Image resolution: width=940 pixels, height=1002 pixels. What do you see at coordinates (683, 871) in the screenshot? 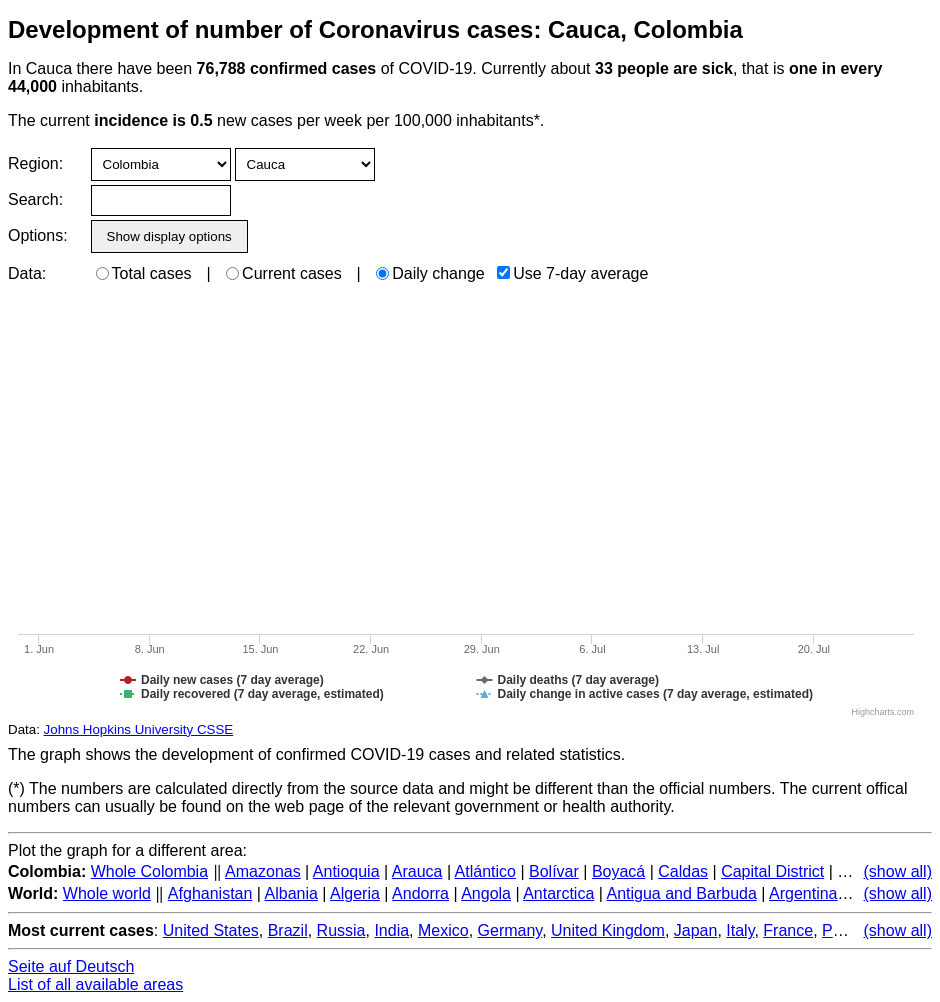
I see `Caldas` at bounding box center [683, 871].